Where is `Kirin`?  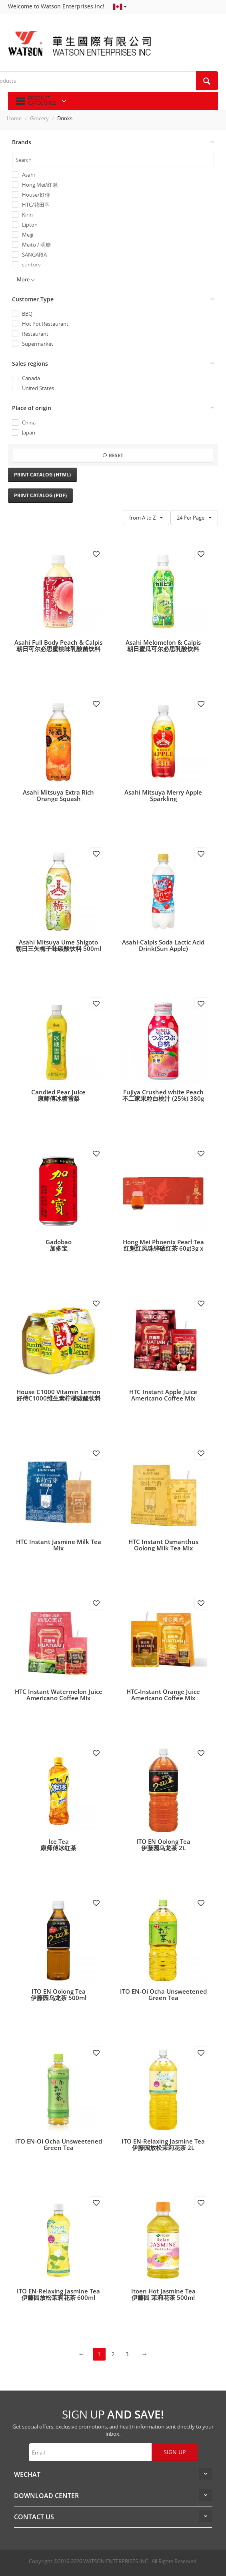
Kirin is located at coordinates (27, 214).